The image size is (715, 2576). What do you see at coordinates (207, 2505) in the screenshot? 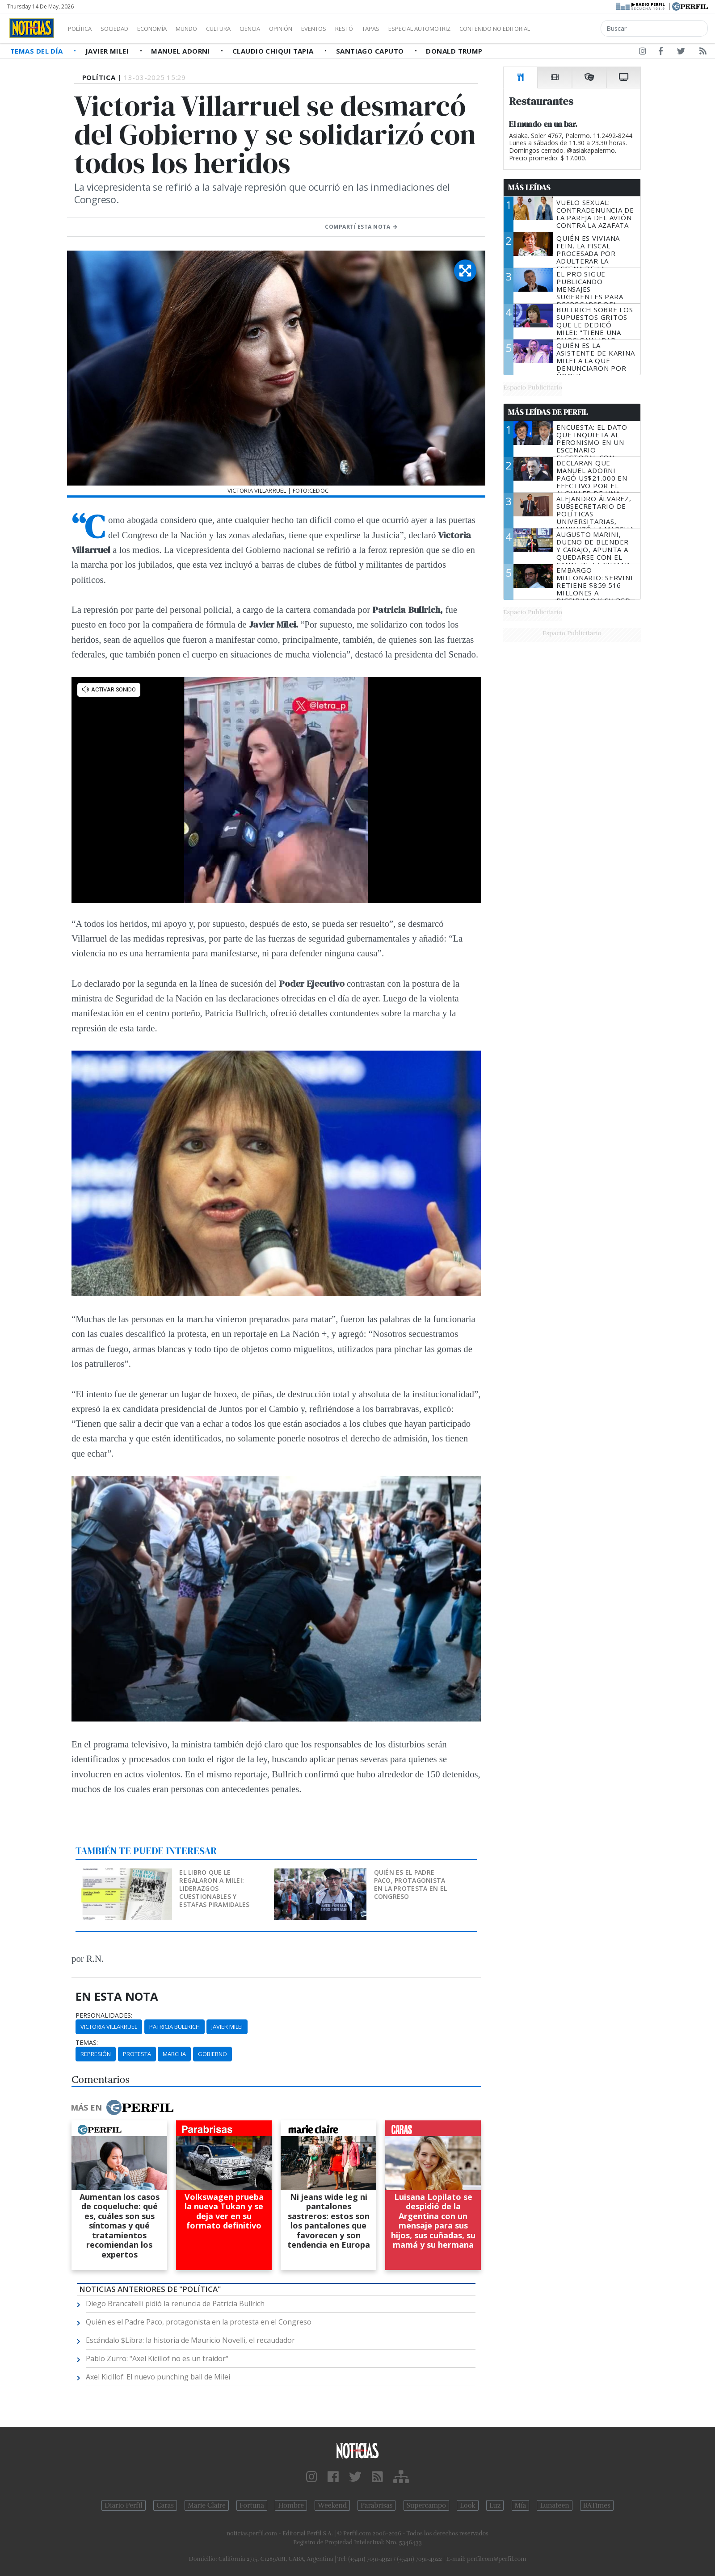
I see `Marie Claire` at bounding box center [207, 2505].